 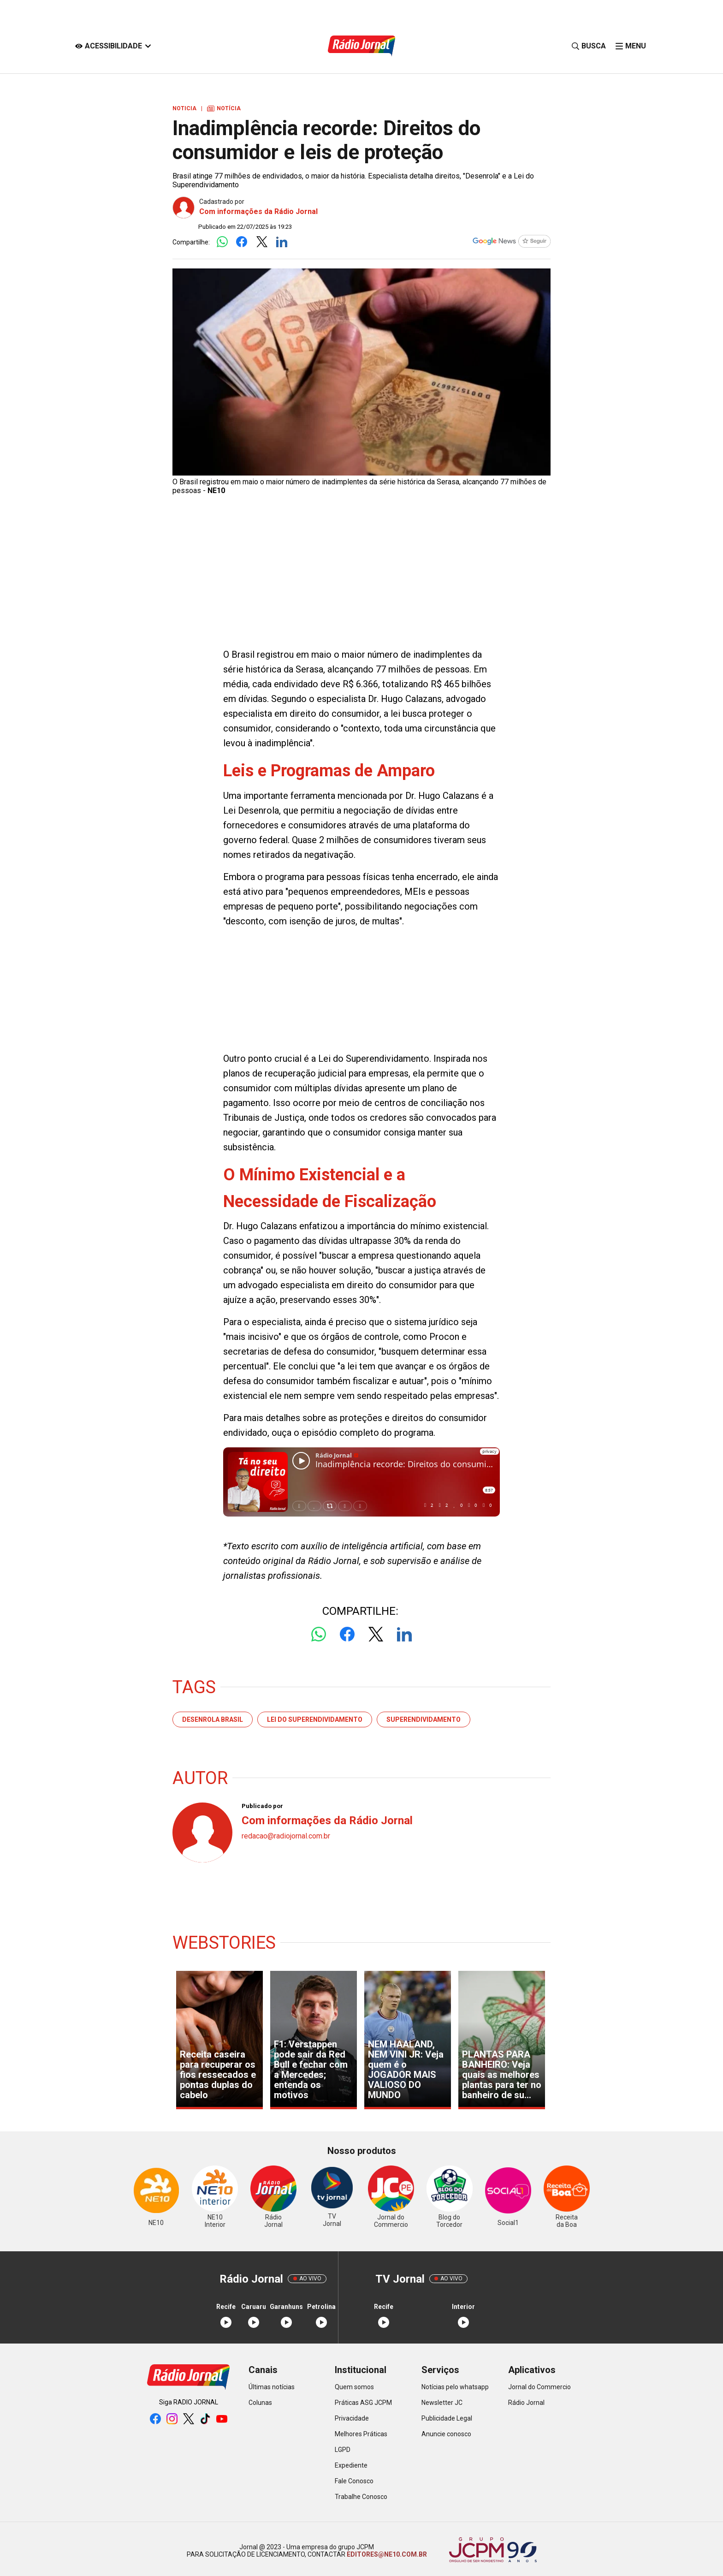 What do you see at coordinates (222, 242) in the screenshot?
I see `[Logo Whatsapp]` at bounding box center [222, 242].